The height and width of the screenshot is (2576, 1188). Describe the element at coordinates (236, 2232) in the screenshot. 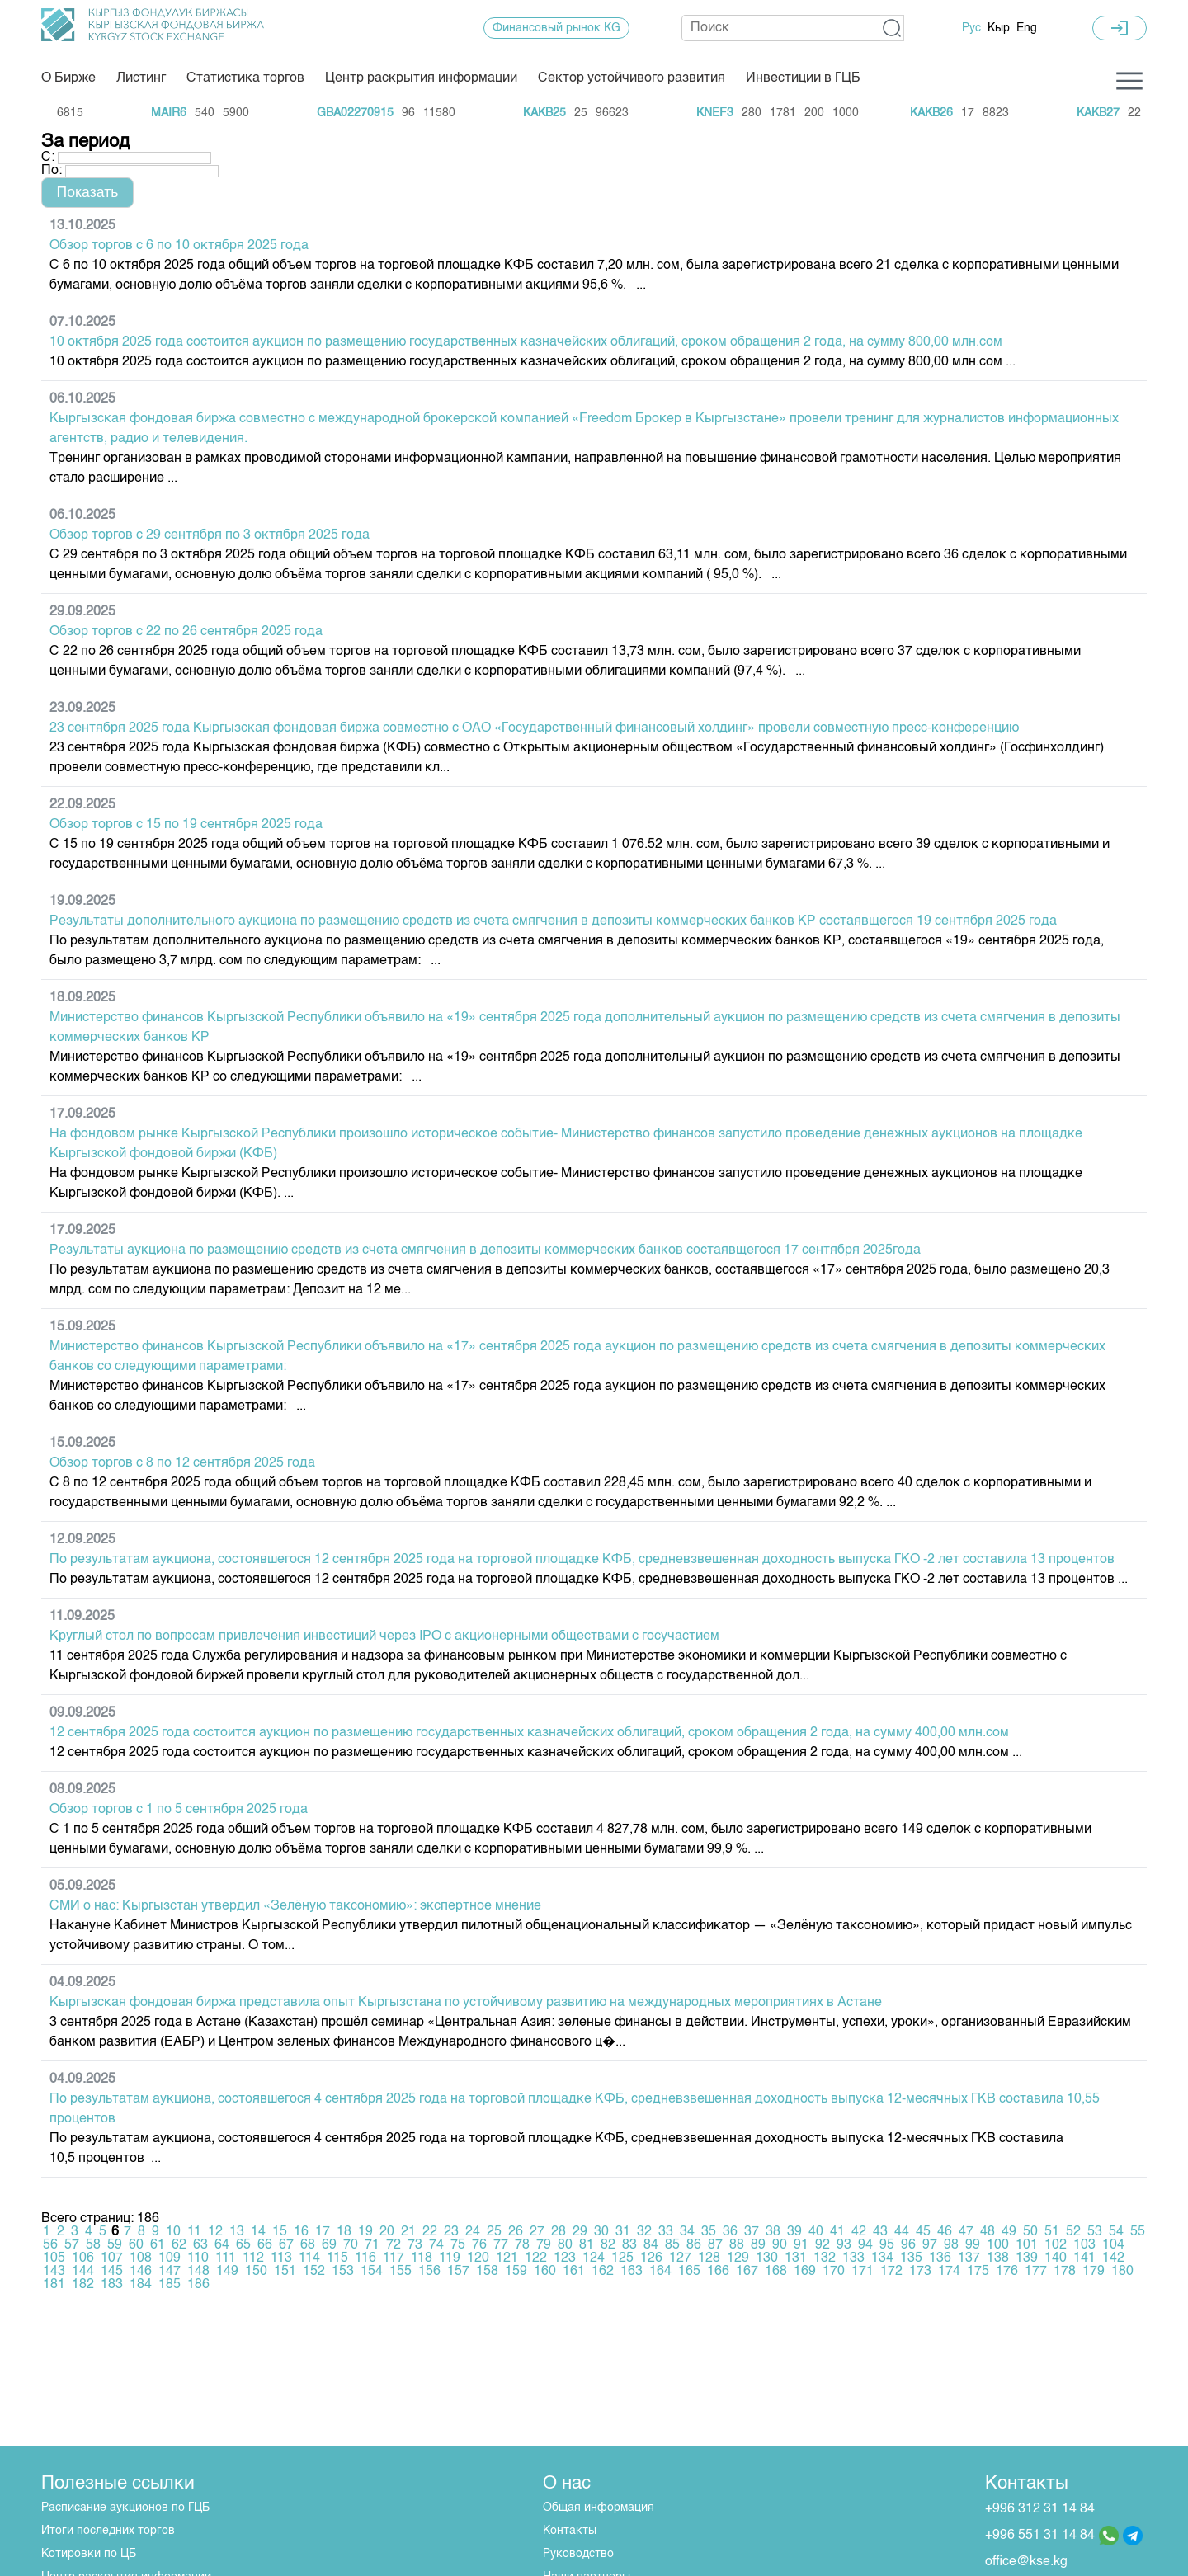

I see `13` at that location.